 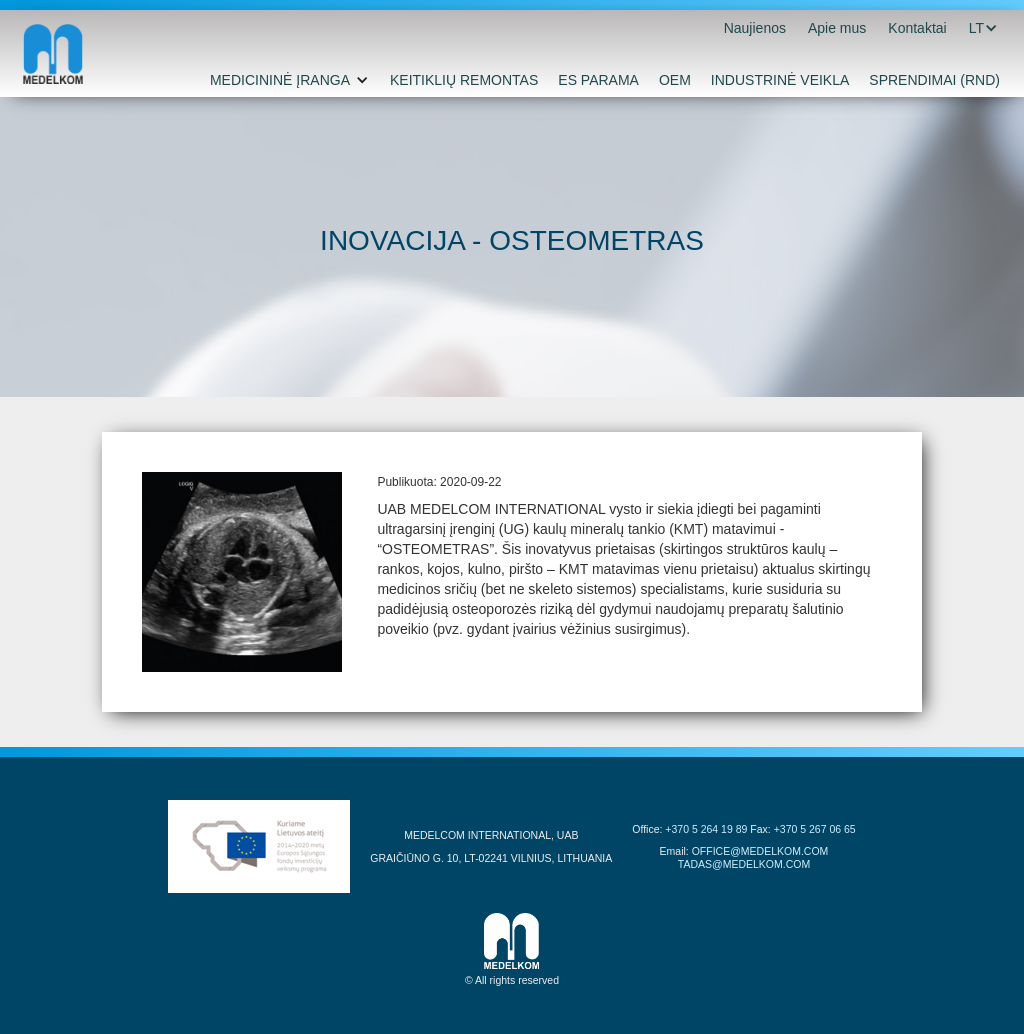 I want to click on Apie mus, so click(x=837, y=28).